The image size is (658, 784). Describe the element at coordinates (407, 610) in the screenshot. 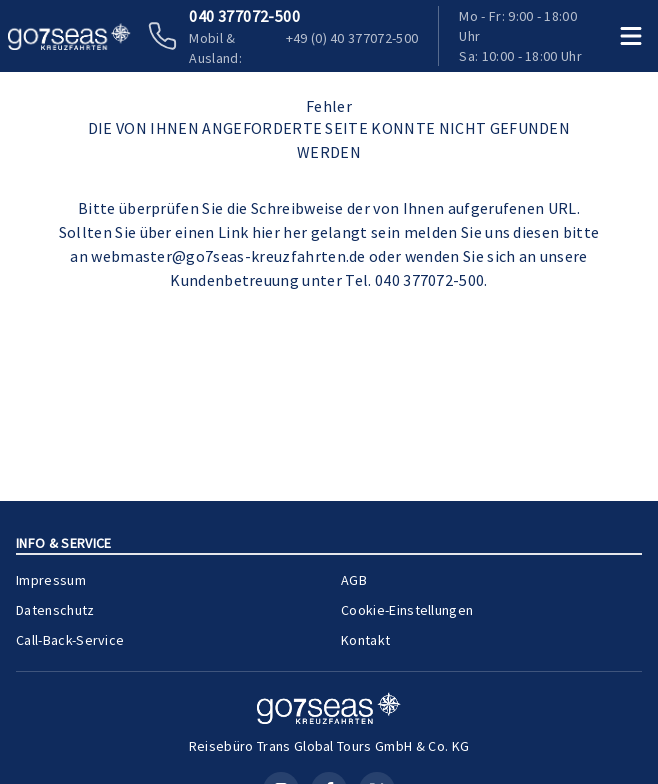

I see `Cookie-Einstellungen` at that location.